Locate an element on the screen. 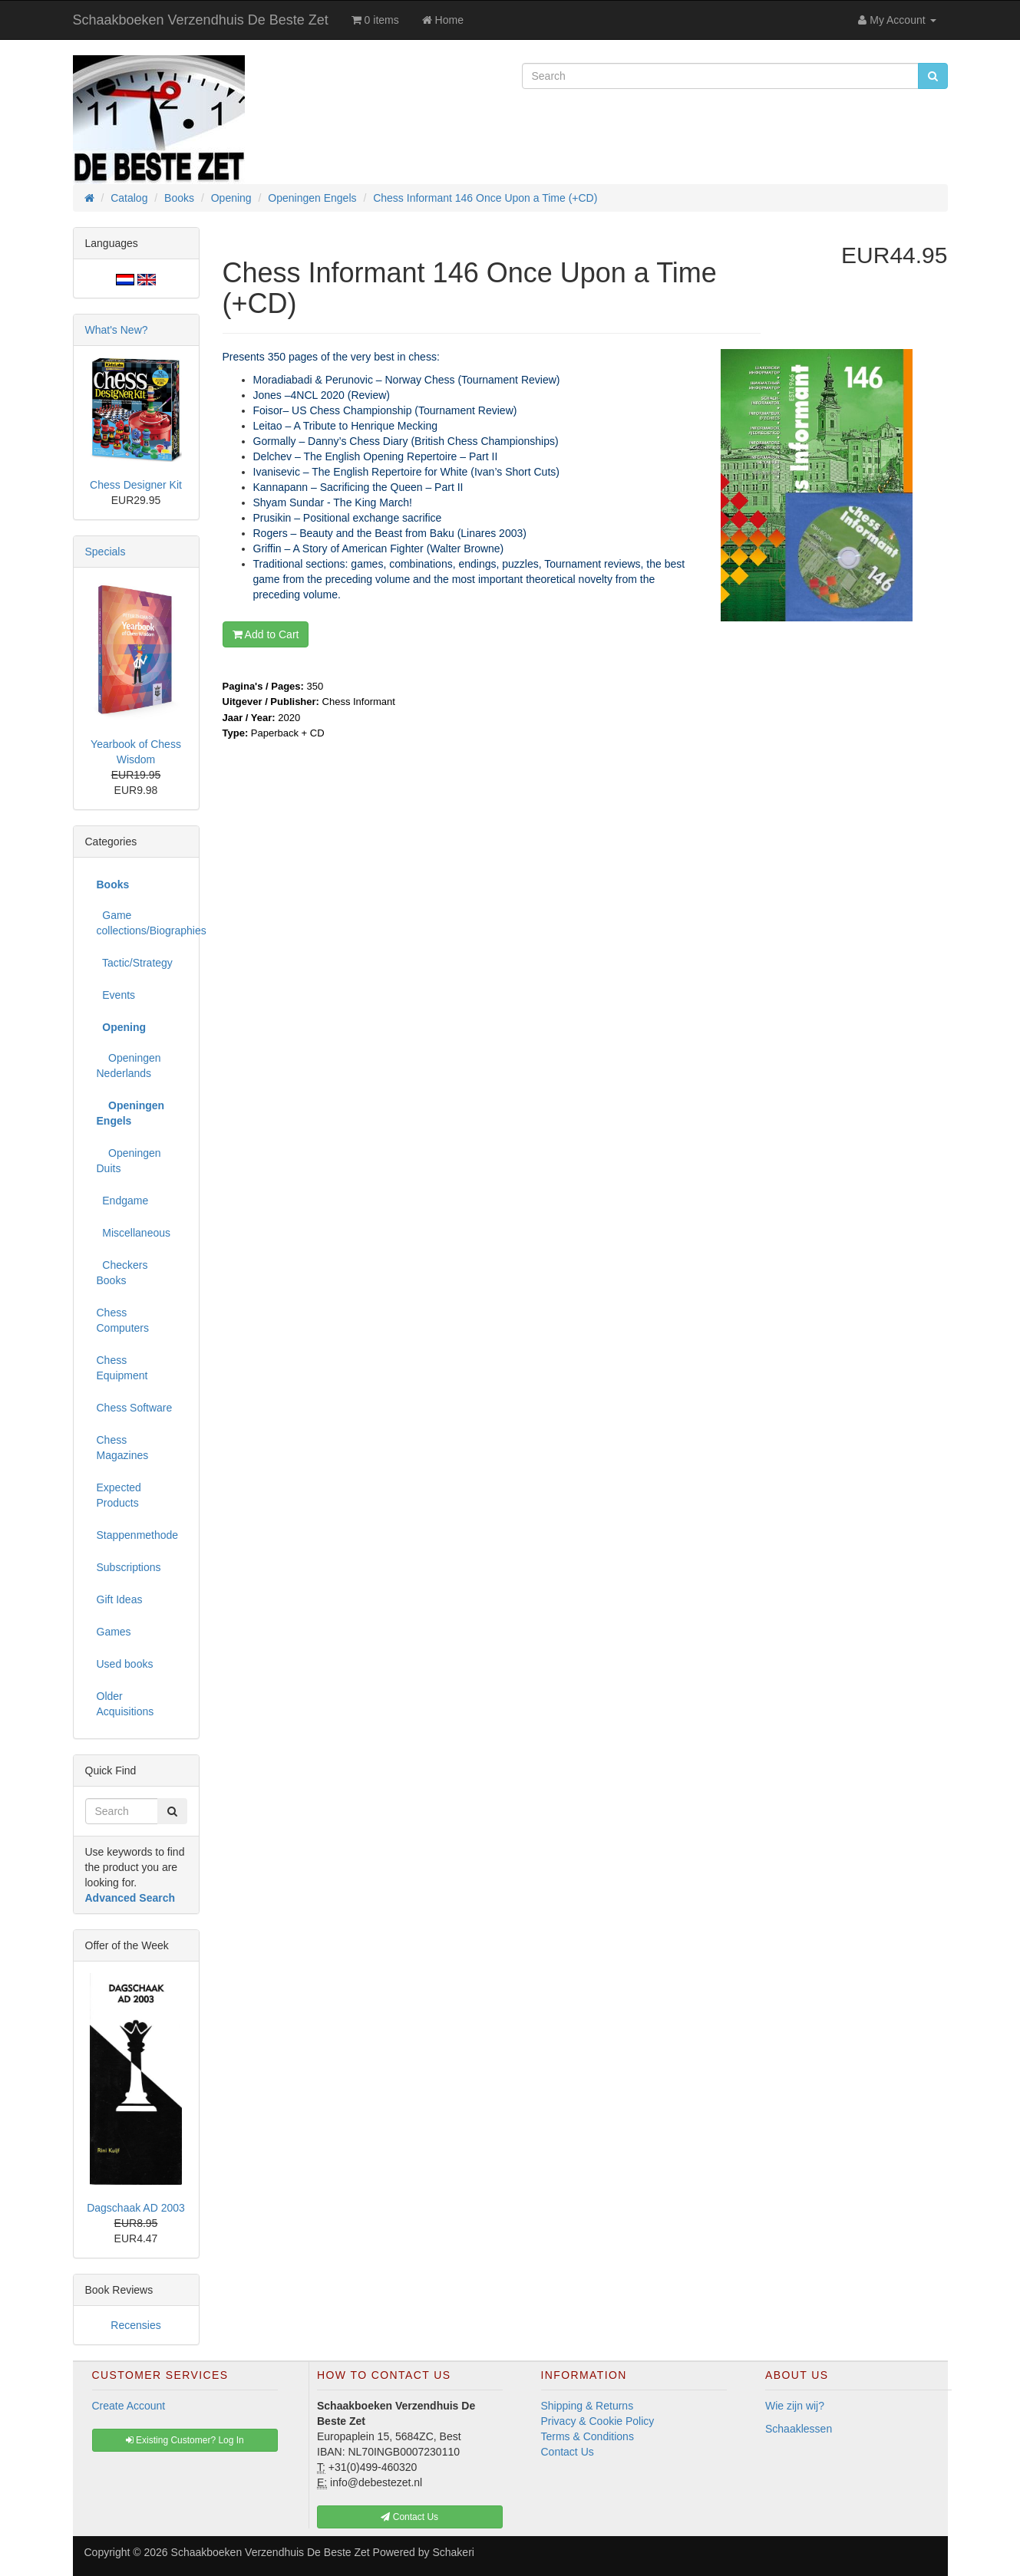  Older Acquisitions is located at coordinates (125, 1704).